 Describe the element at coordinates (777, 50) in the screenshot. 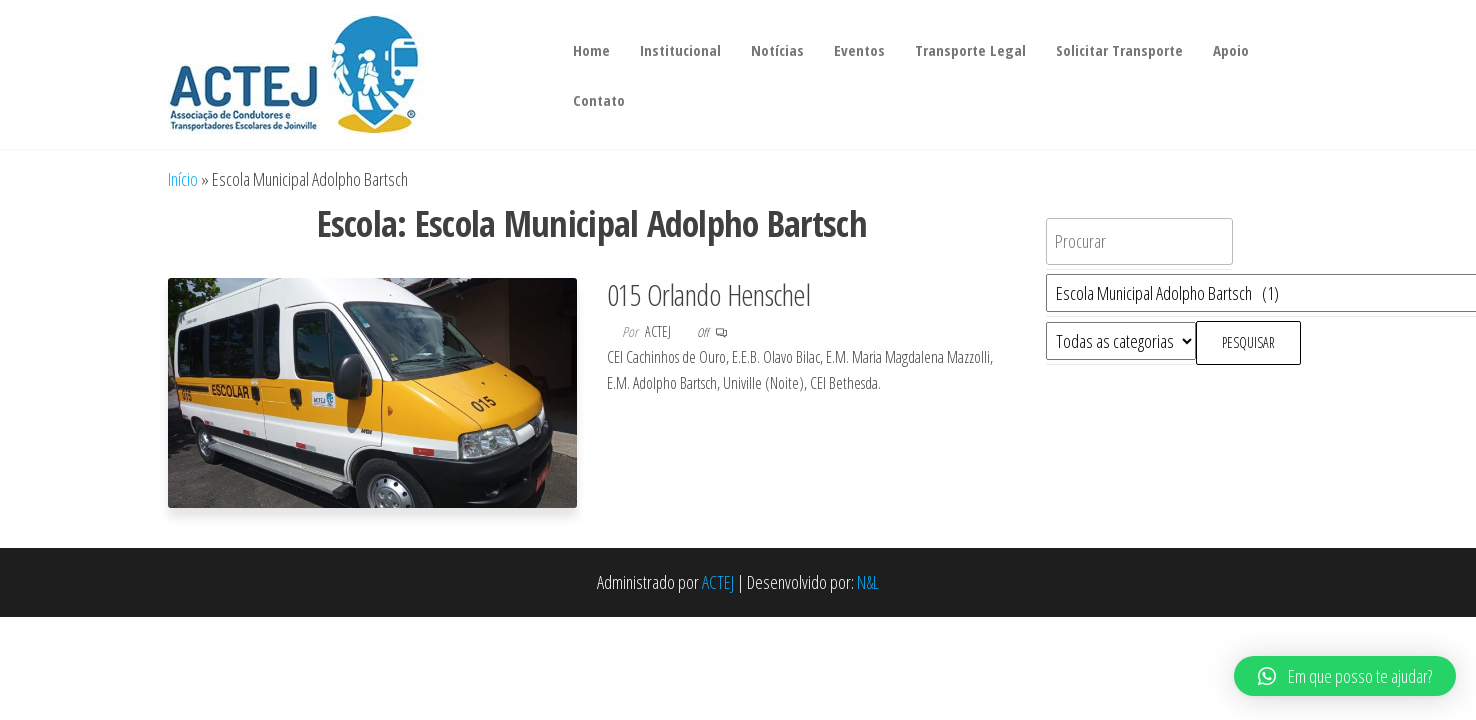

I see `Notícias` at that location.